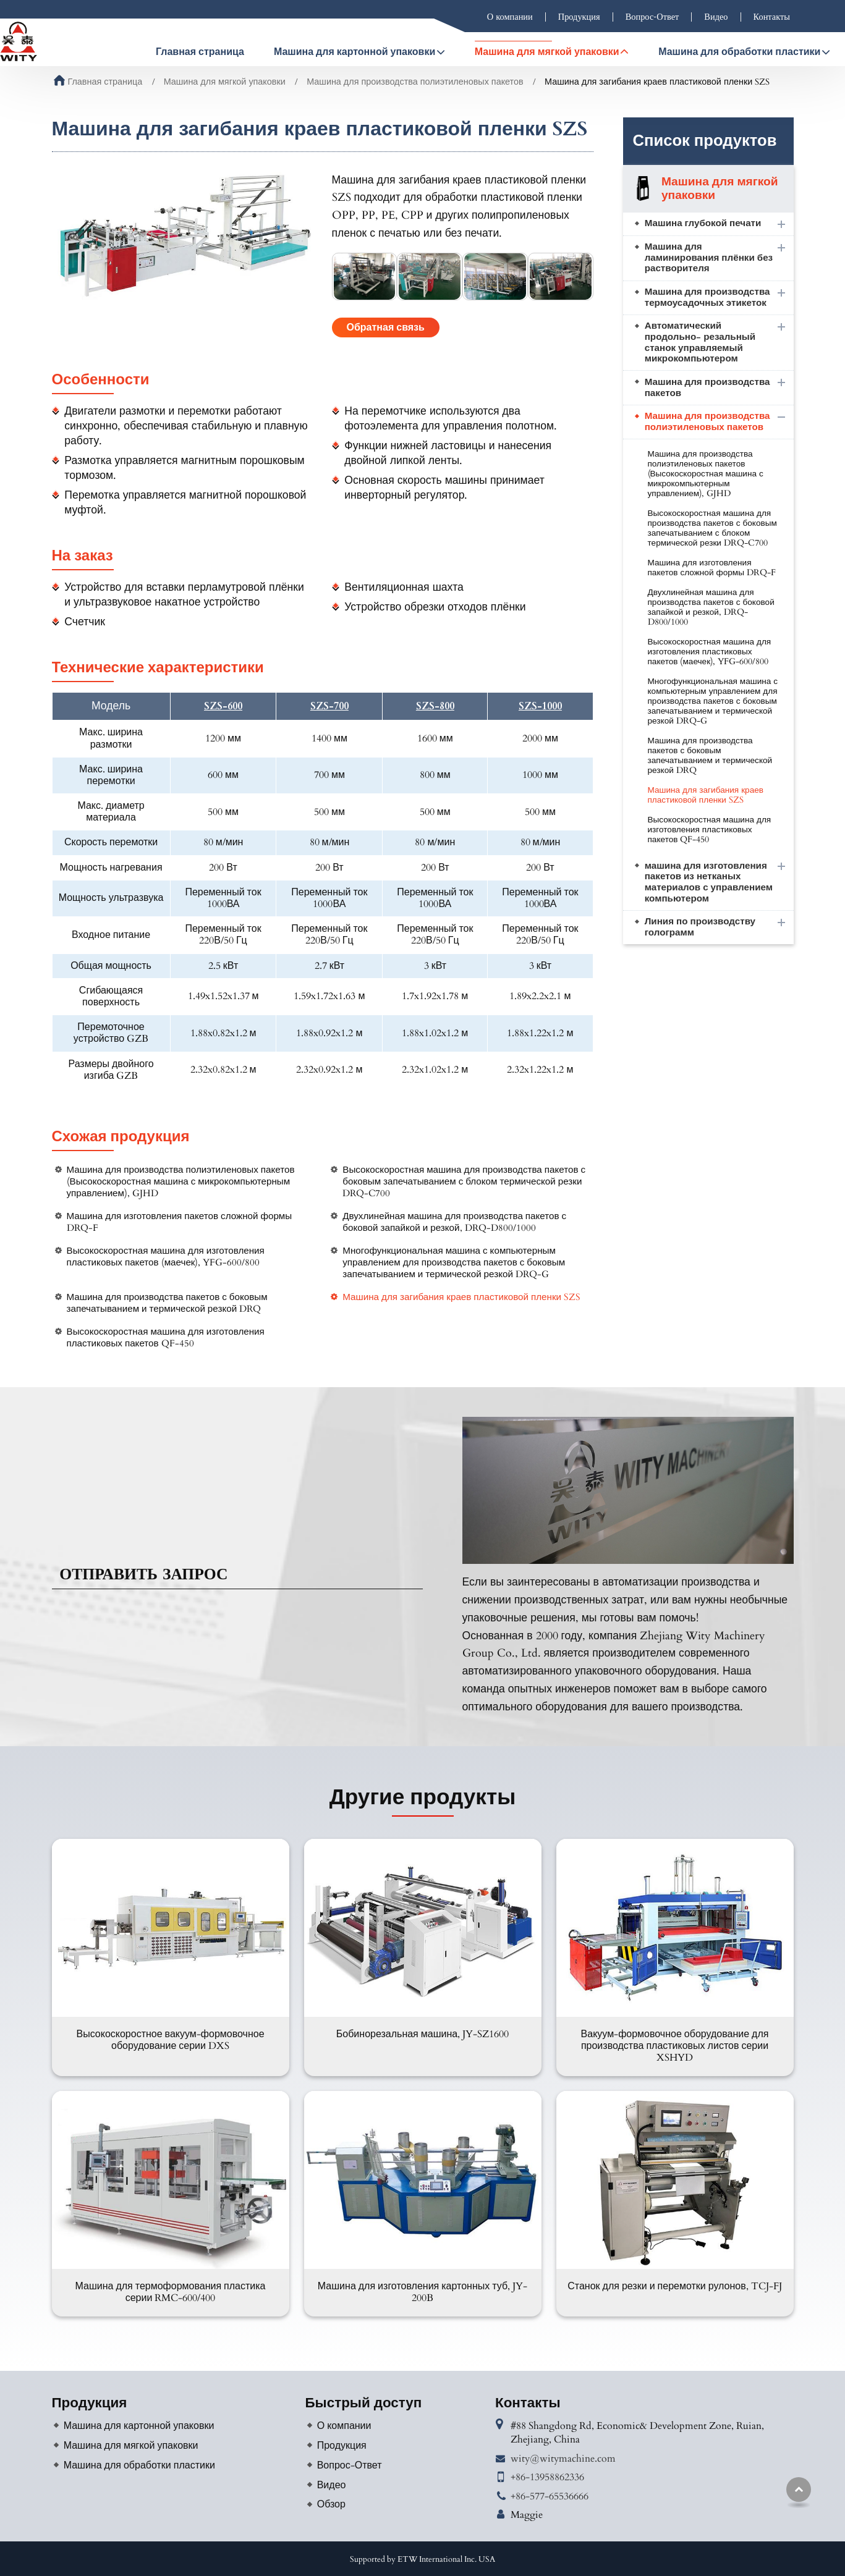  I want to click on Машина для мягкой упаковки [button], so click(547, 52).